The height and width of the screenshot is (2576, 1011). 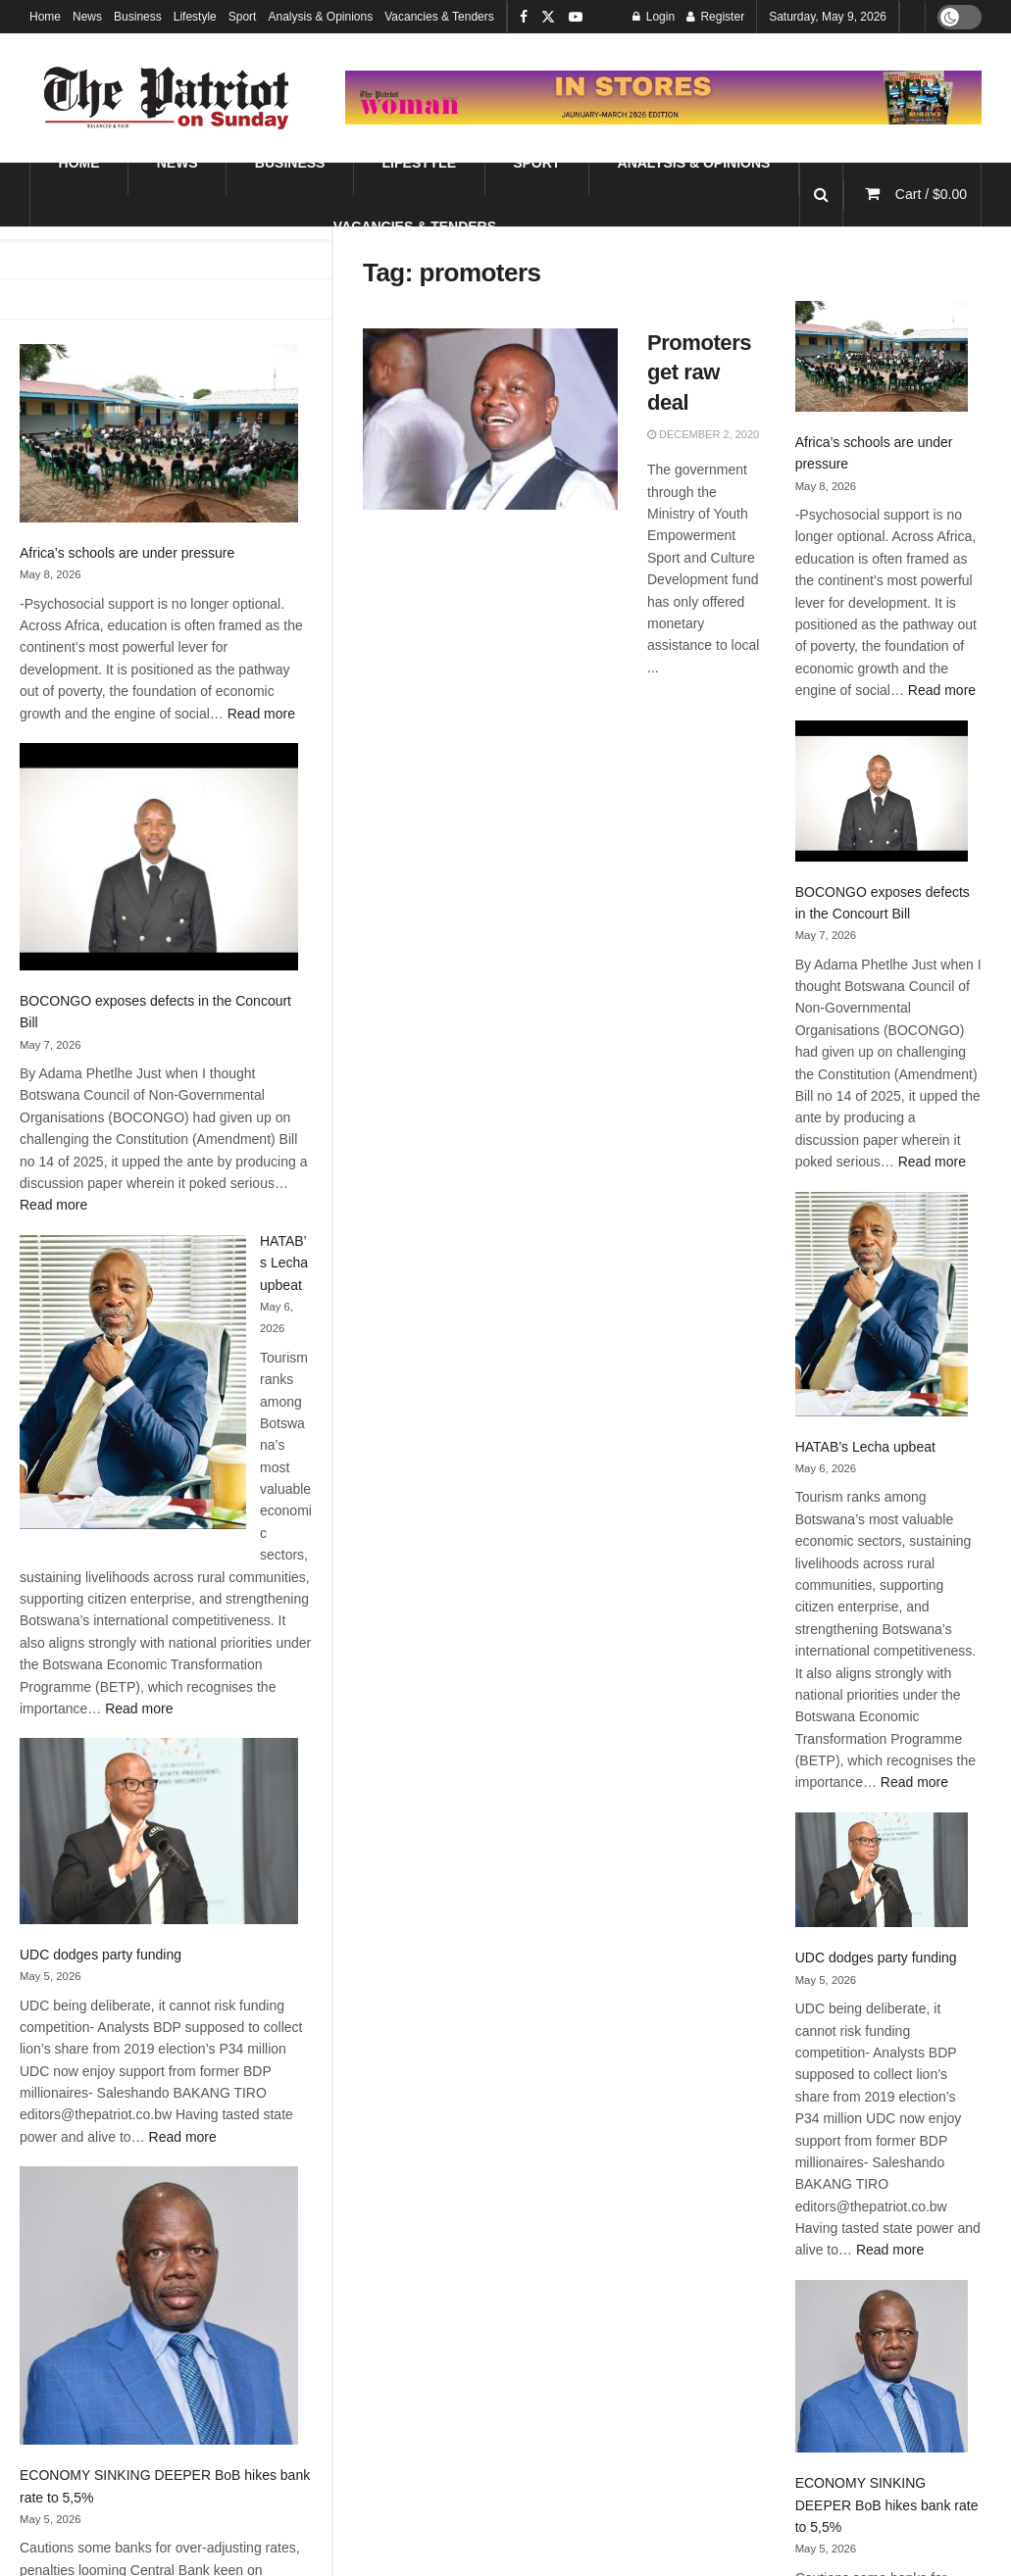 I want to click on HATAB’s Lecha upbeat, so click(x=284, y=1263).